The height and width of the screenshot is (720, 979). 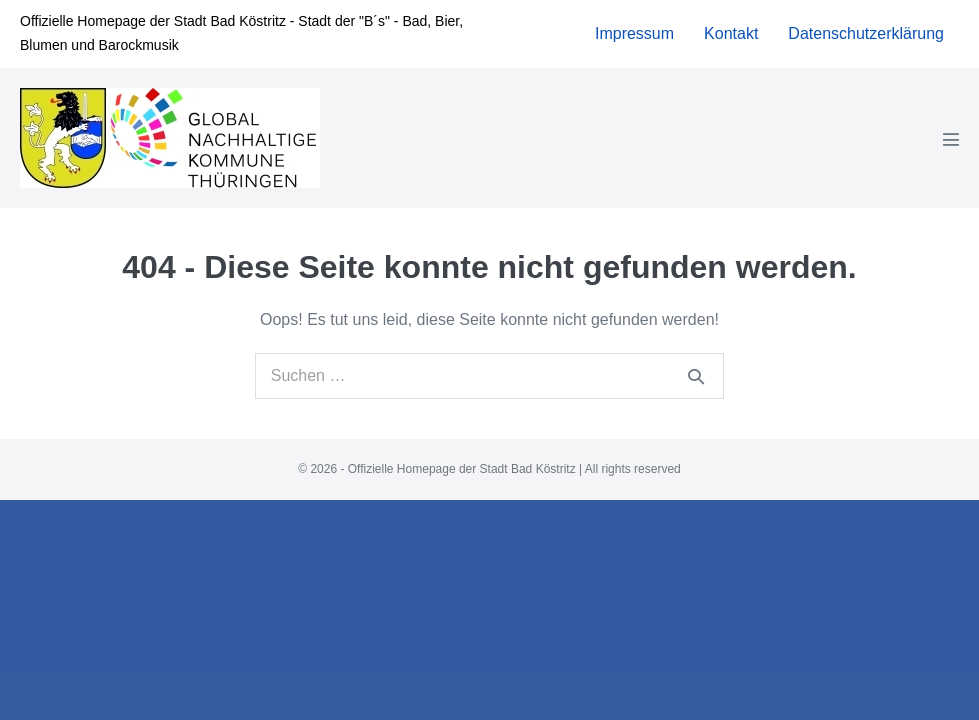 What do you see at coordinates (634, 53) in the screenshot?
I see `Impressum` at bounding box center [634, 53].